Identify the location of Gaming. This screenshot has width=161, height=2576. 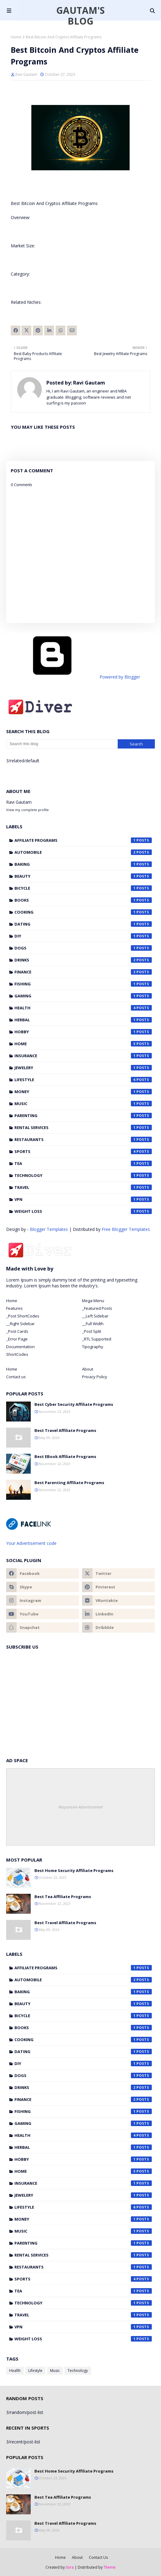
(83, 996).